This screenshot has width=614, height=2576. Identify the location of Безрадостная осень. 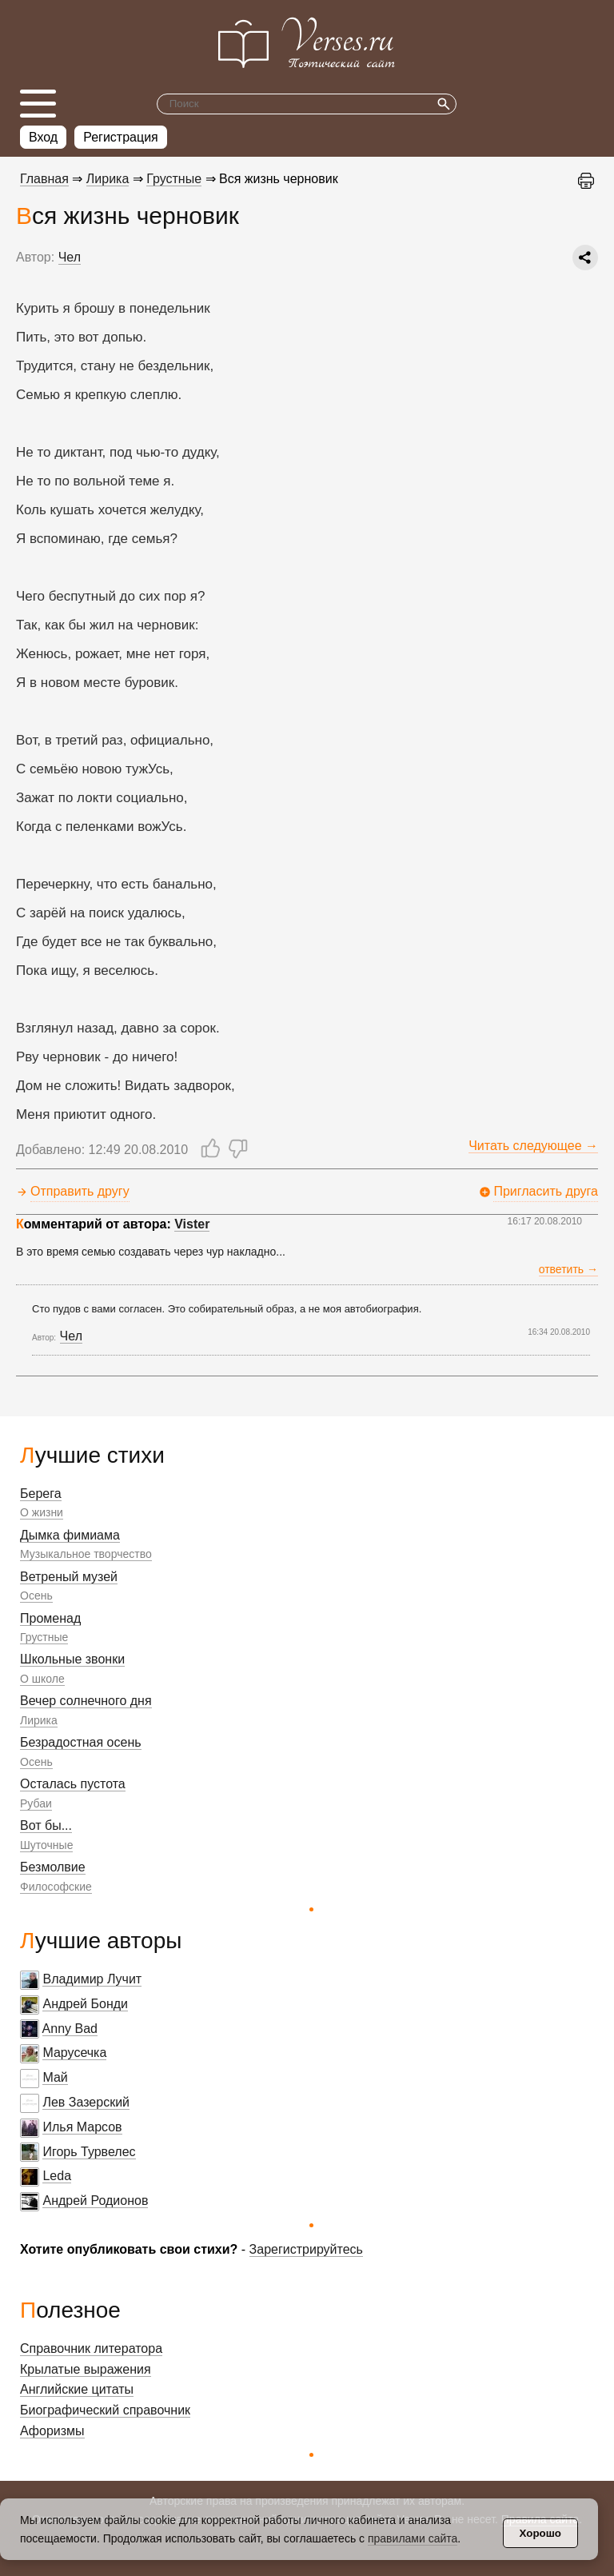
(81, 1742).